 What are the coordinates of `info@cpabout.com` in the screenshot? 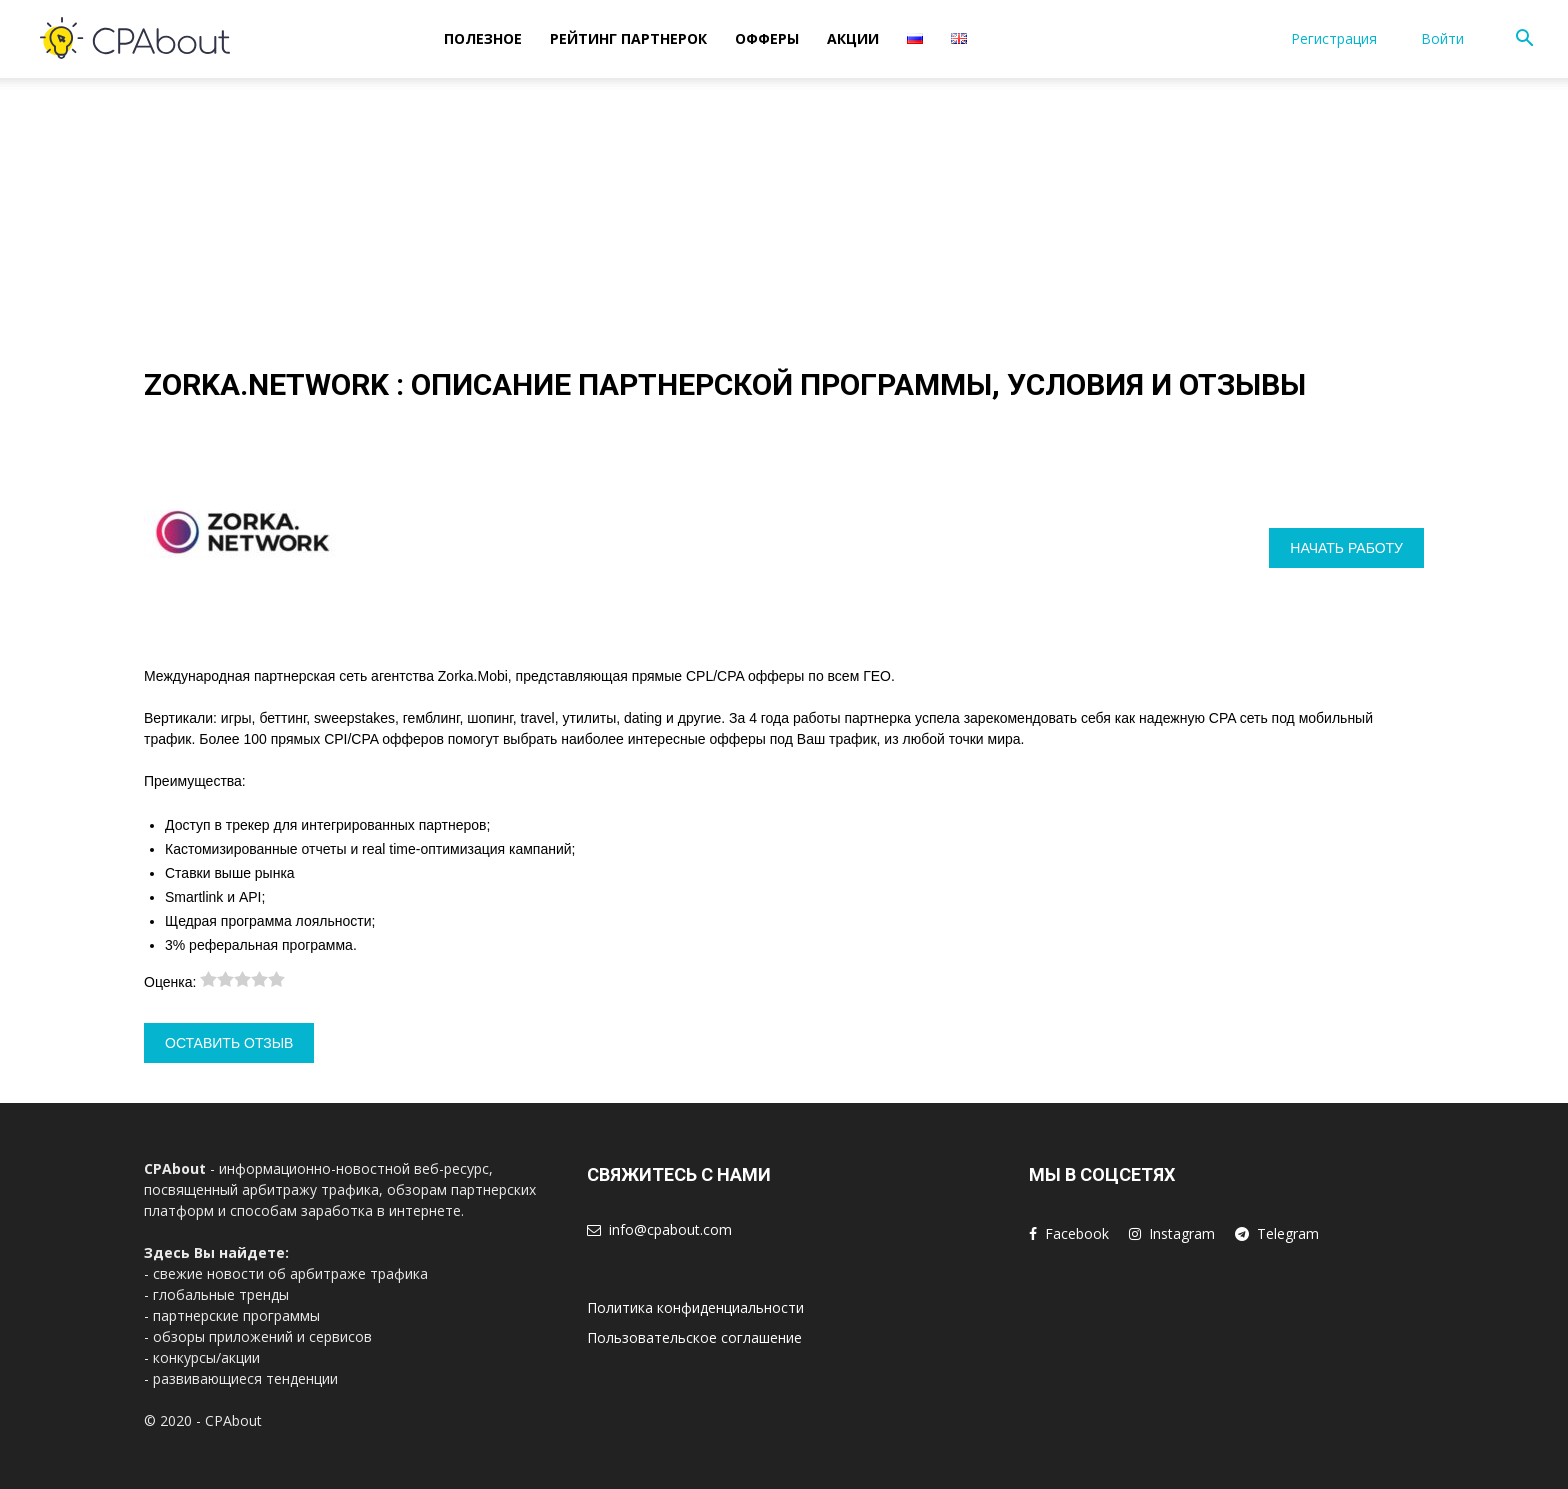 It's located at (670, 1229).